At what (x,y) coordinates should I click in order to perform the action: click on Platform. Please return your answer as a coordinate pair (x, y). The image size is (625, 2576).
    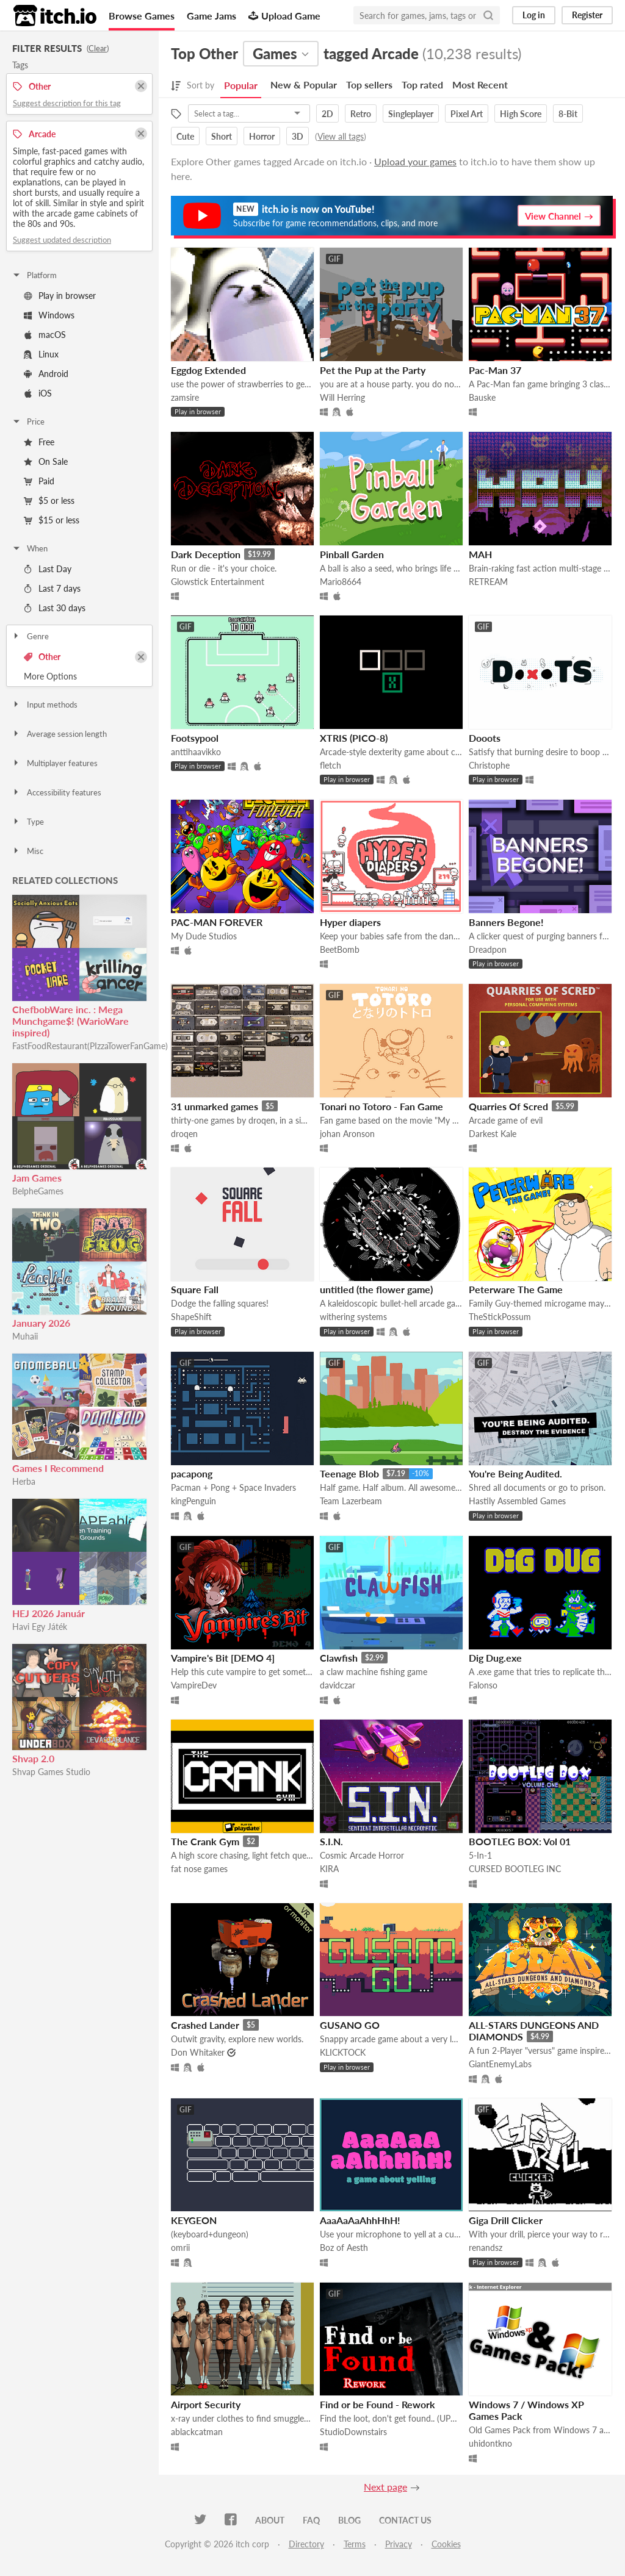
    Looking at the image, I should click on (34, 275).